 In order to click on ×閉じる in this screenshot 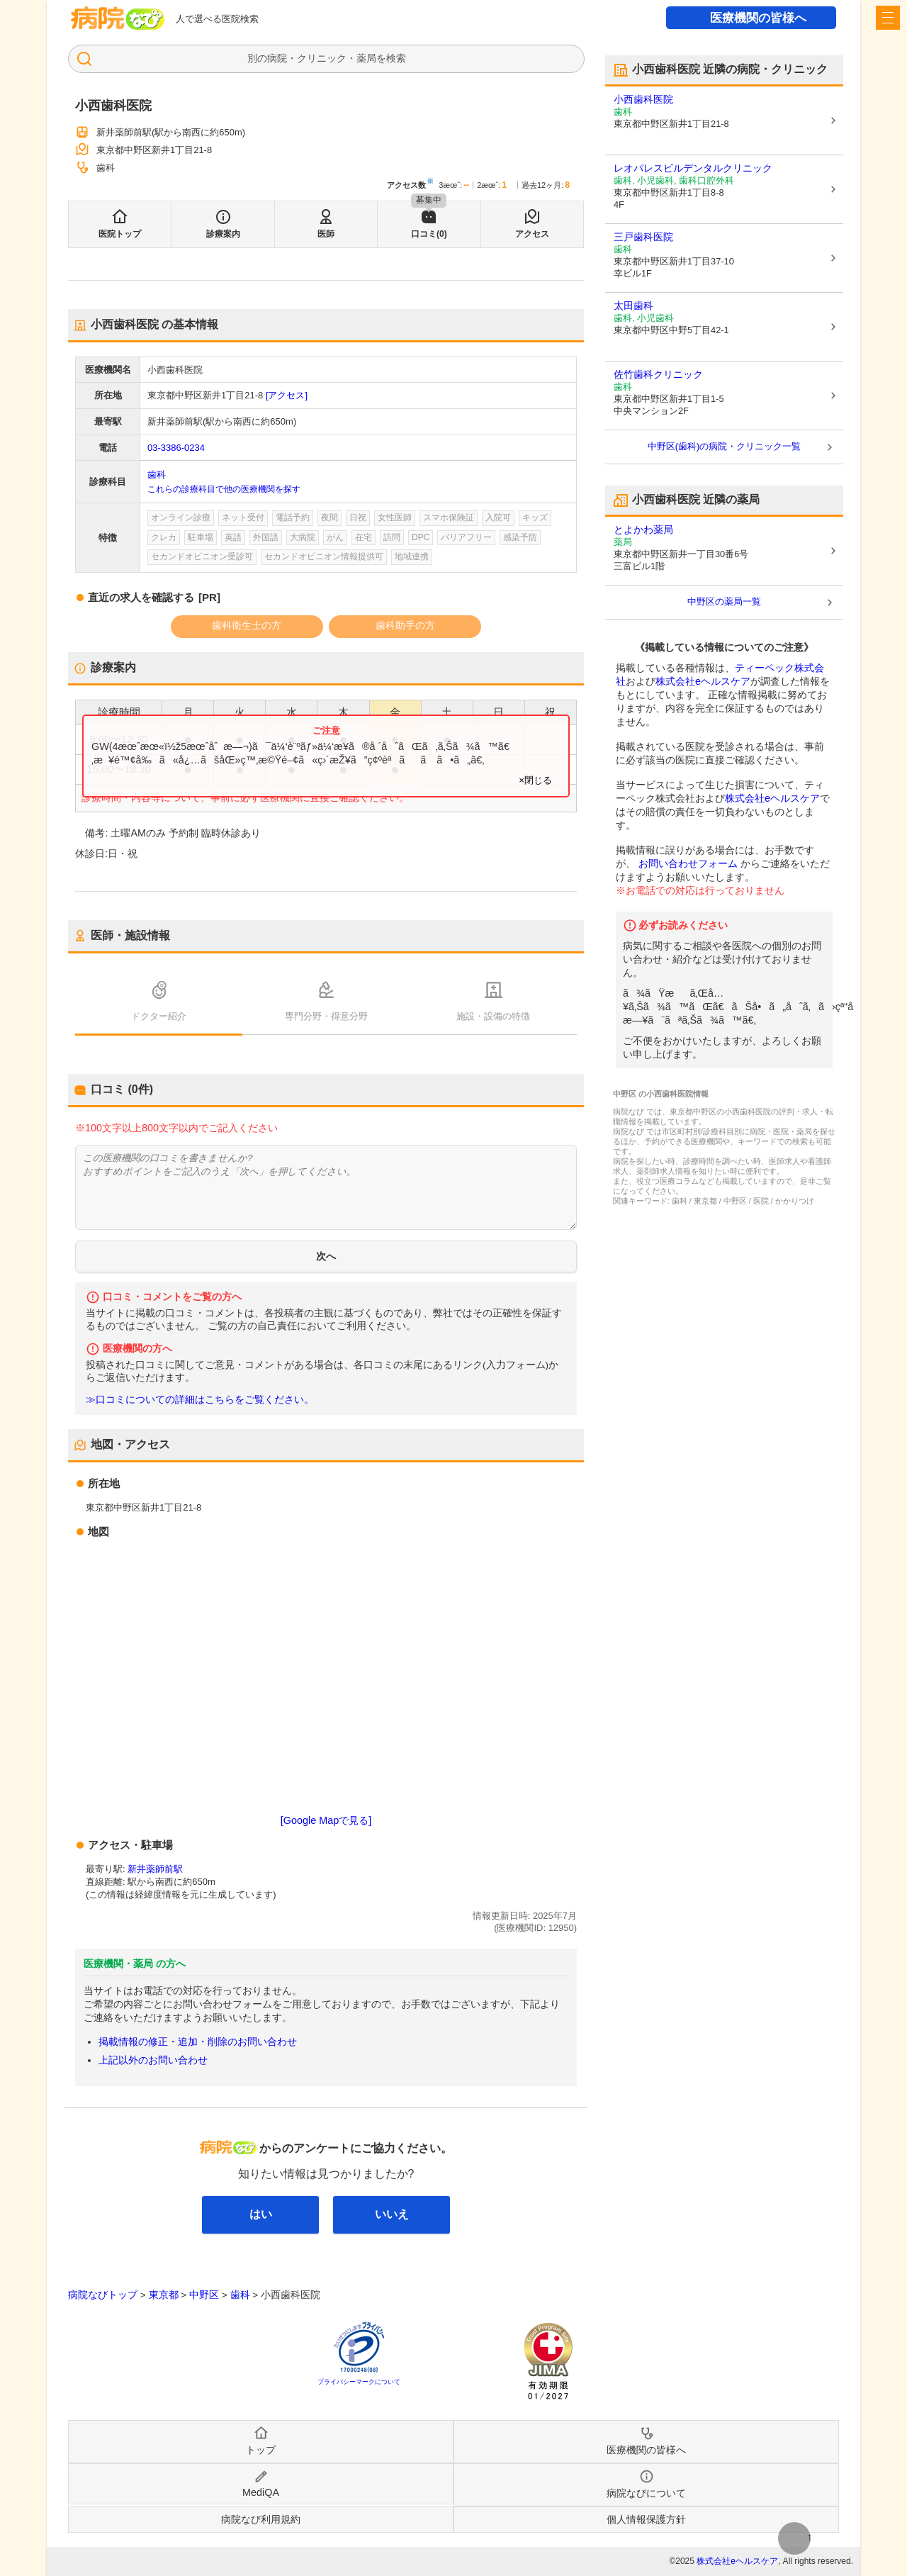, I will do `click(535, 780)`.